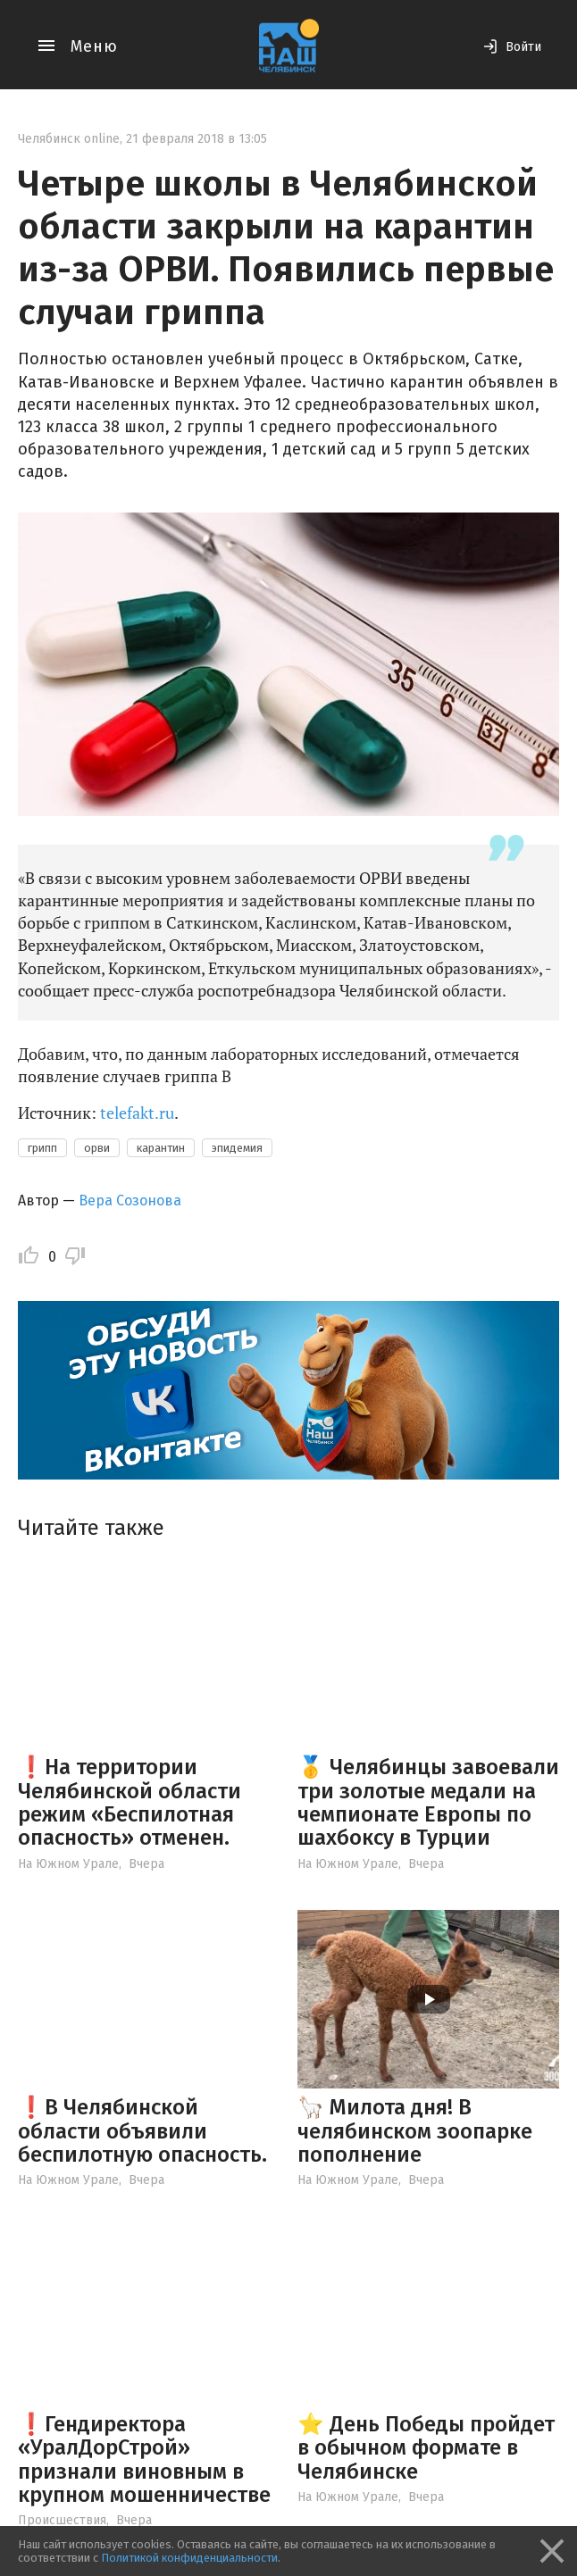 This screenshot has height=2576, width=577. Describe the element at coordinates (142, 2131) in the screenshot. I see `❗️В Челябинской области объявили беспилотную опасность.` at that location.